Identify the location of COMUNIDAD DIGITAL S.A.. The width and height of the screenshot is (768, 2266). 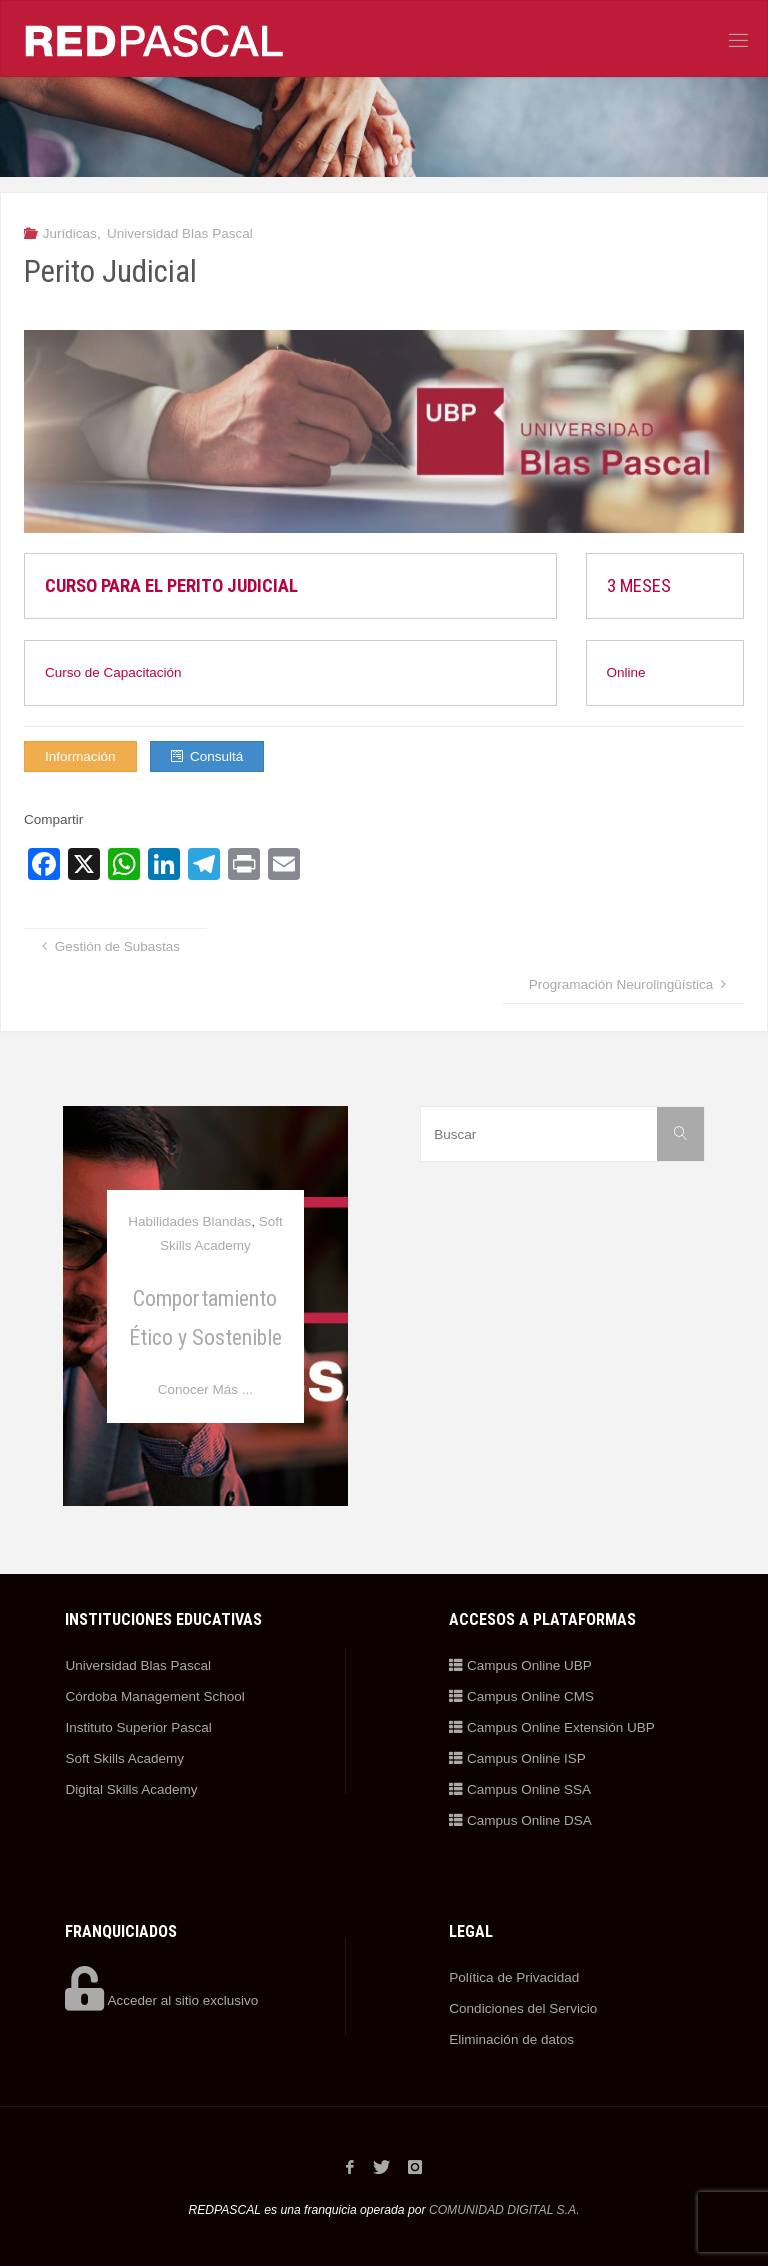
(504, 2209).